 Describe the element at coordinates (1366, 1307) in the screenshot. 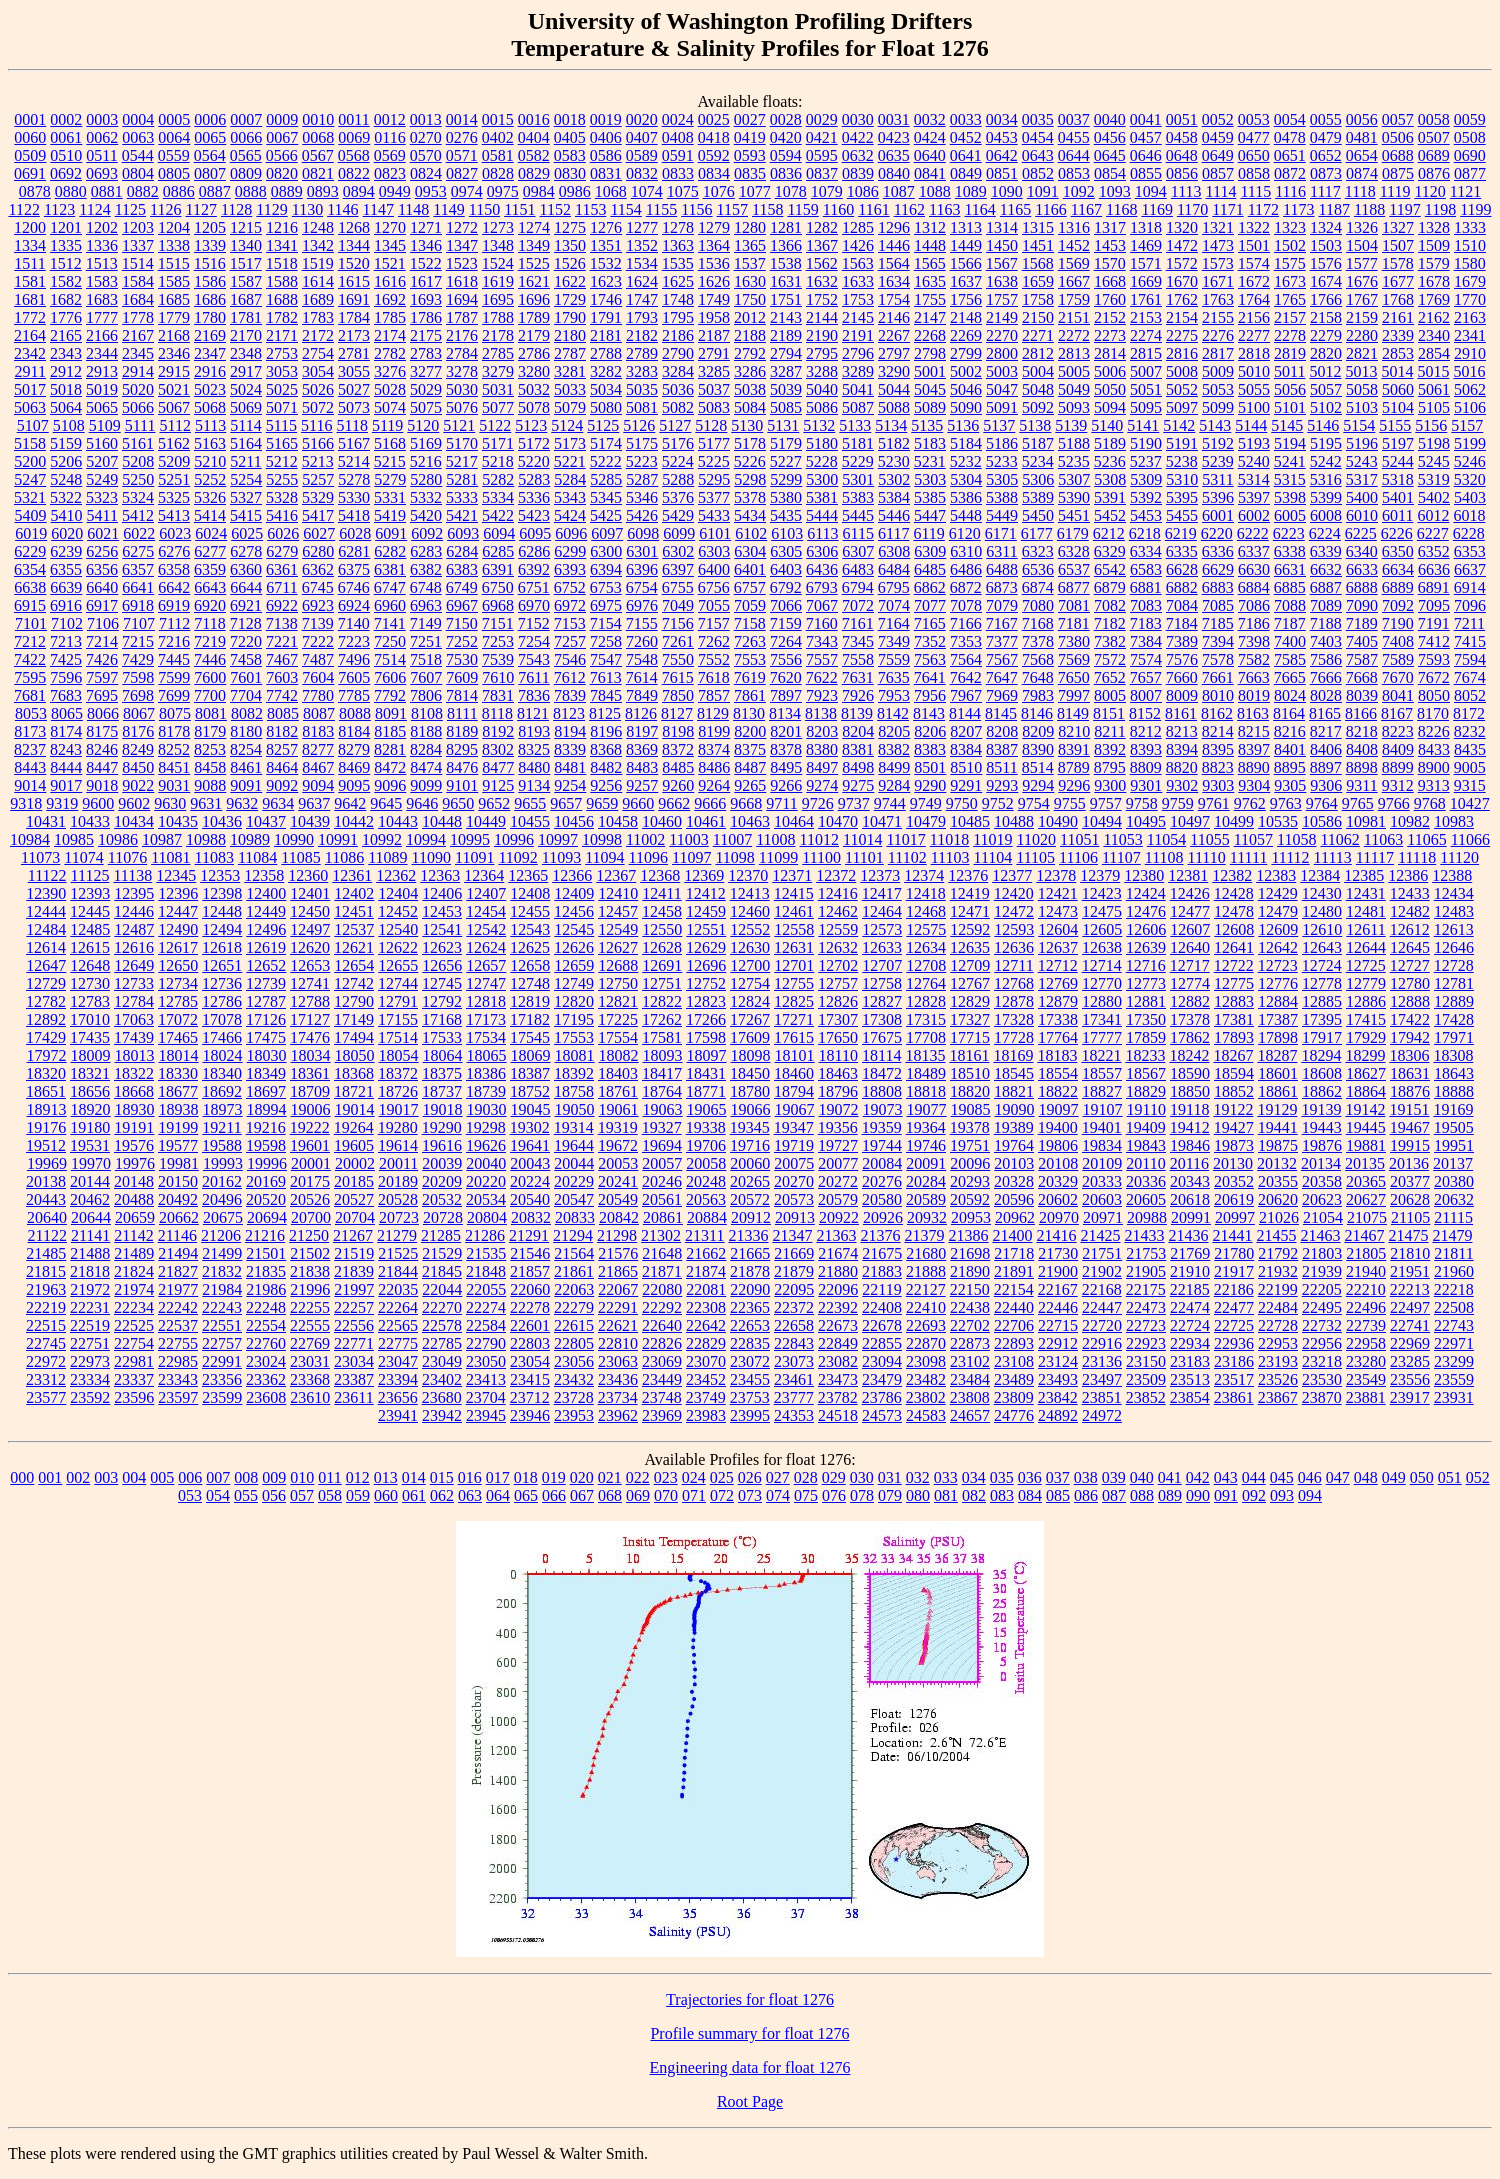

I see `22496` at that location.